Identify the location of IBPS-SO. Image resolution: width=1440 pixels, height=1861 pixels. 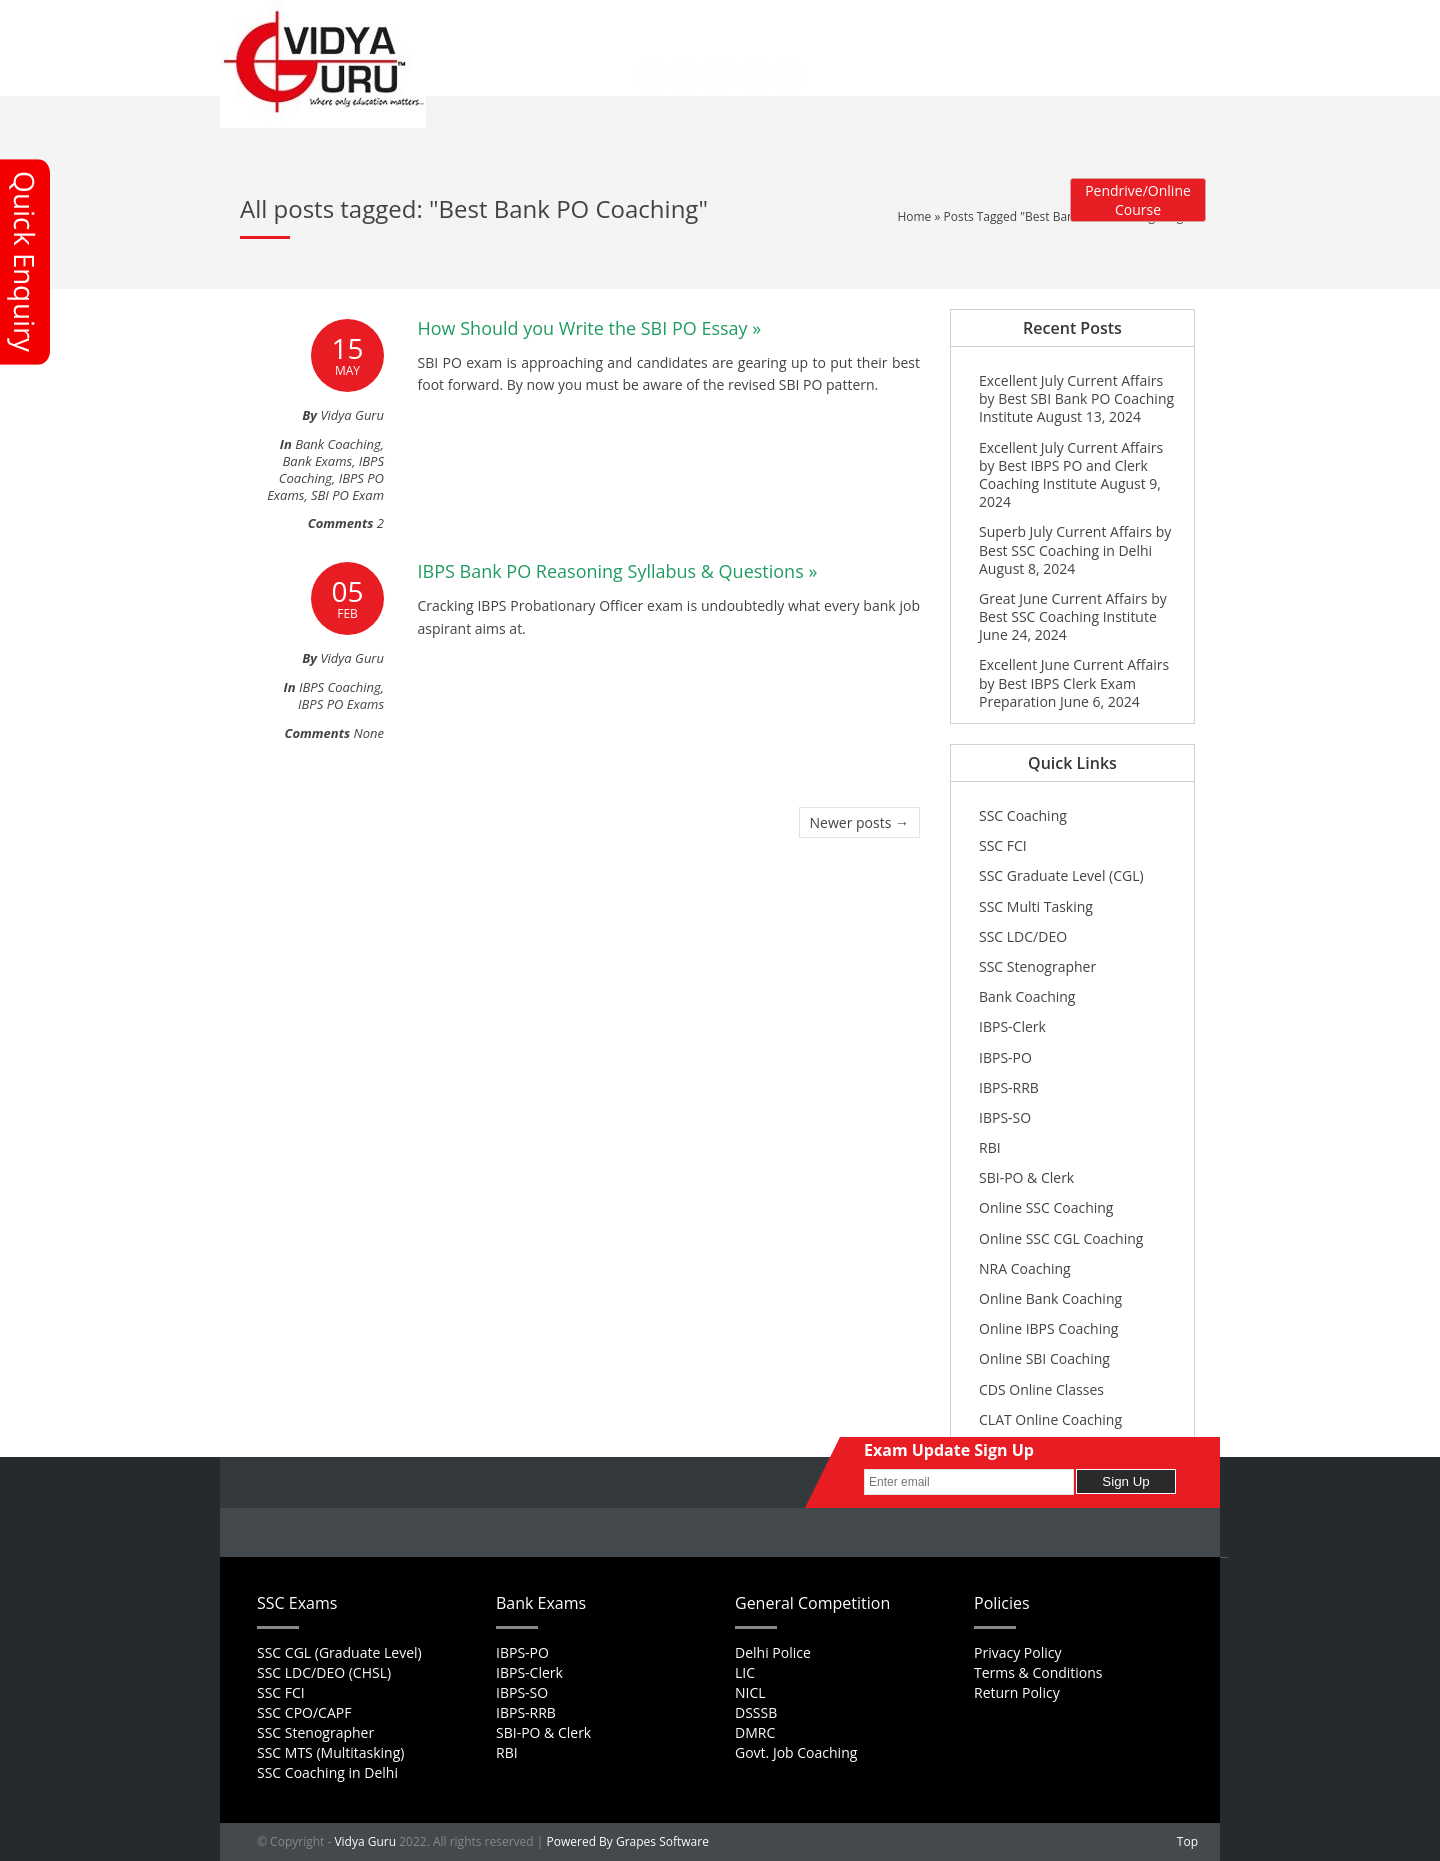
(1005, 1117).